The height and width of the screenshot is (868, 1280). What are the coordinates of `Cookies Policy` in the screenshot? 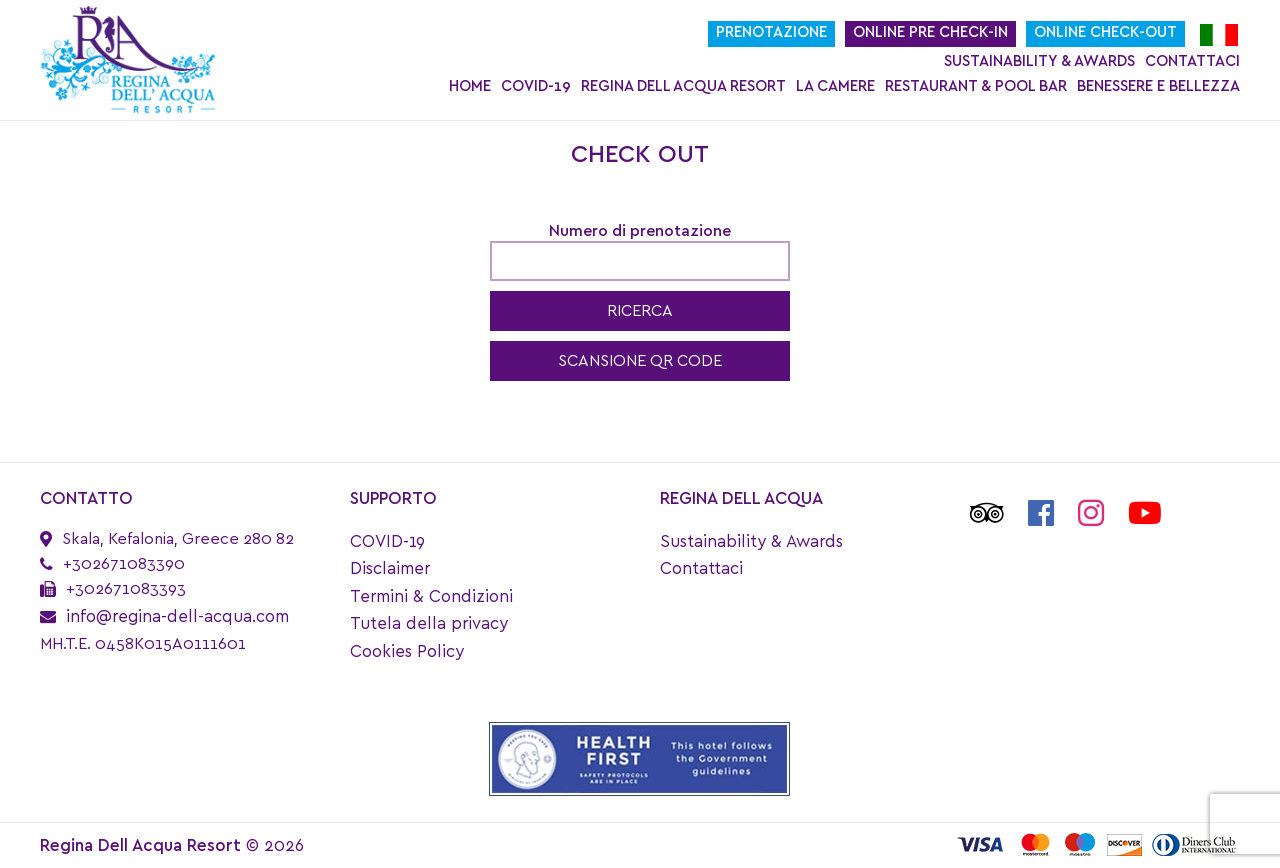 It's located at (407, 651).